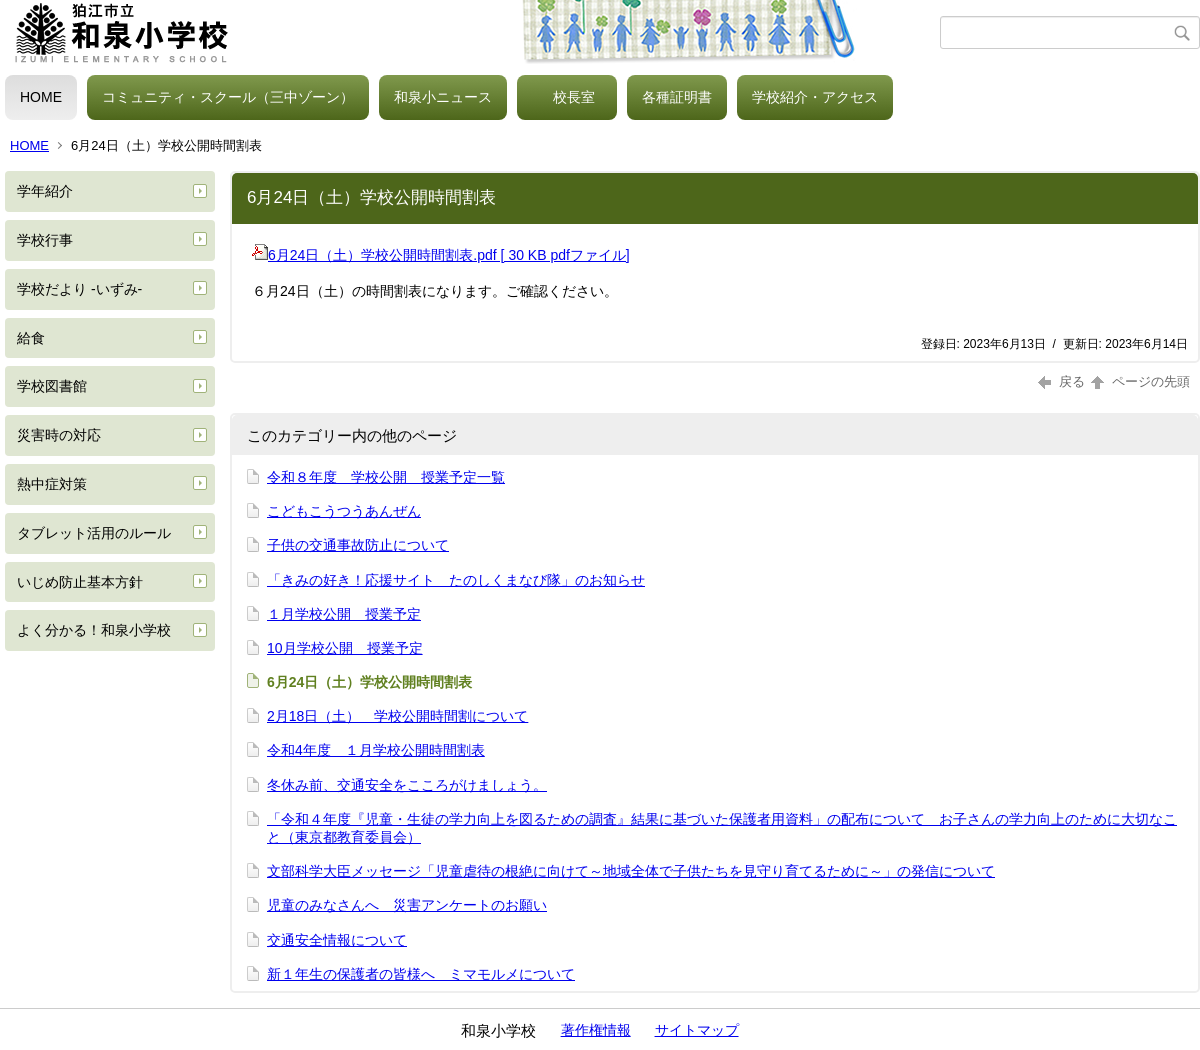 The height and width of the screenshot is (1050, 1200). I want to click on 子供の交通事故防止について, so click(358, 545).